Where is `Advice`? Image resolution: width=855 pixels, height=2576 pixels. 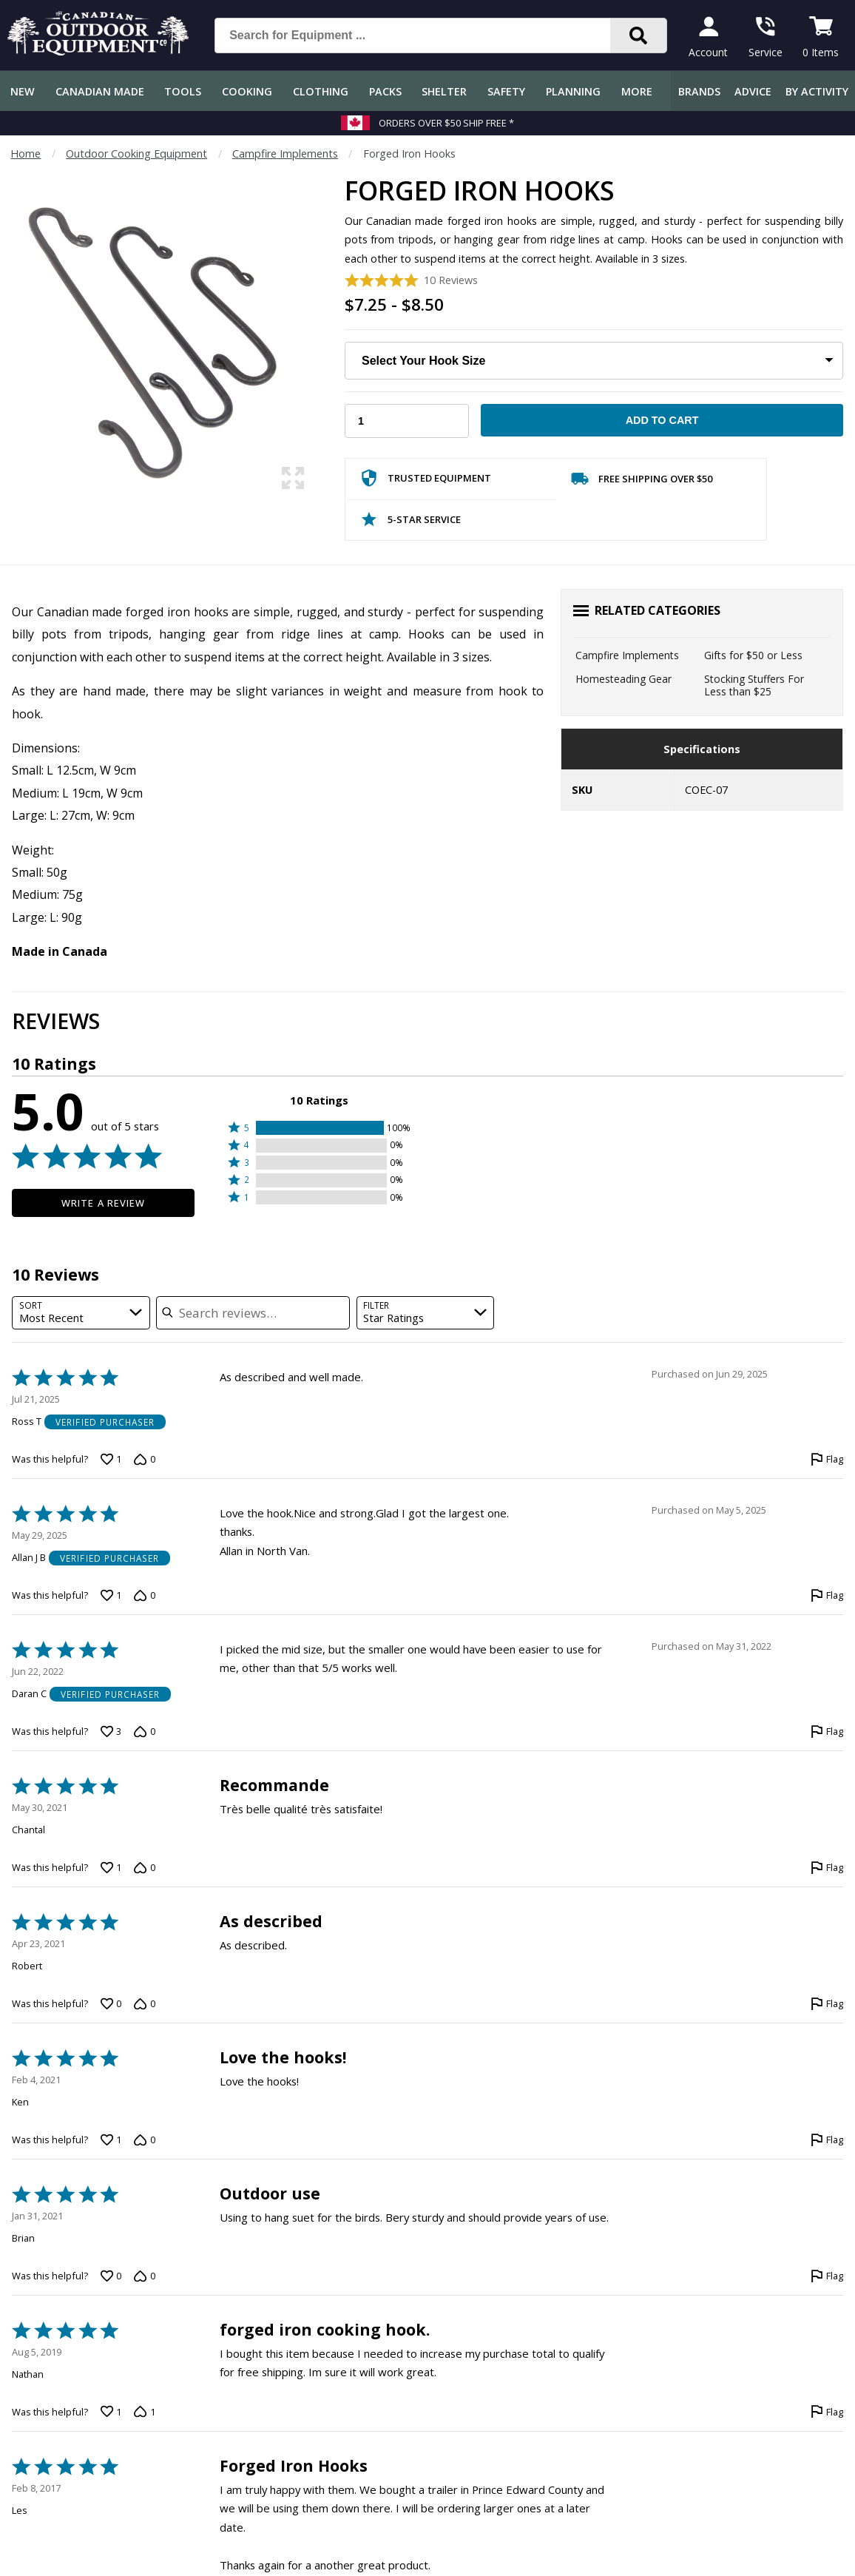 Advice is located at coordinates (752, 91).